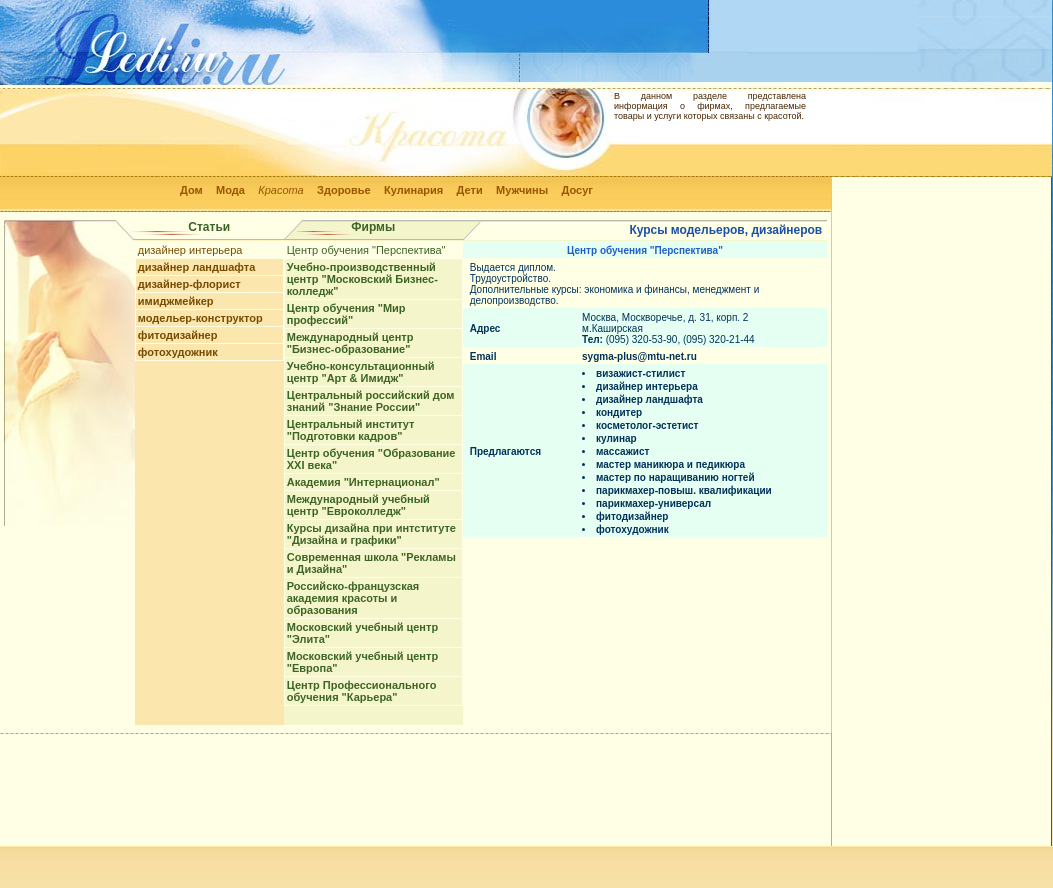  What do you see at coordinates (653, 503) in the screenshot?
I see `парикмахер-универсал` at bounding box center [653, 503].